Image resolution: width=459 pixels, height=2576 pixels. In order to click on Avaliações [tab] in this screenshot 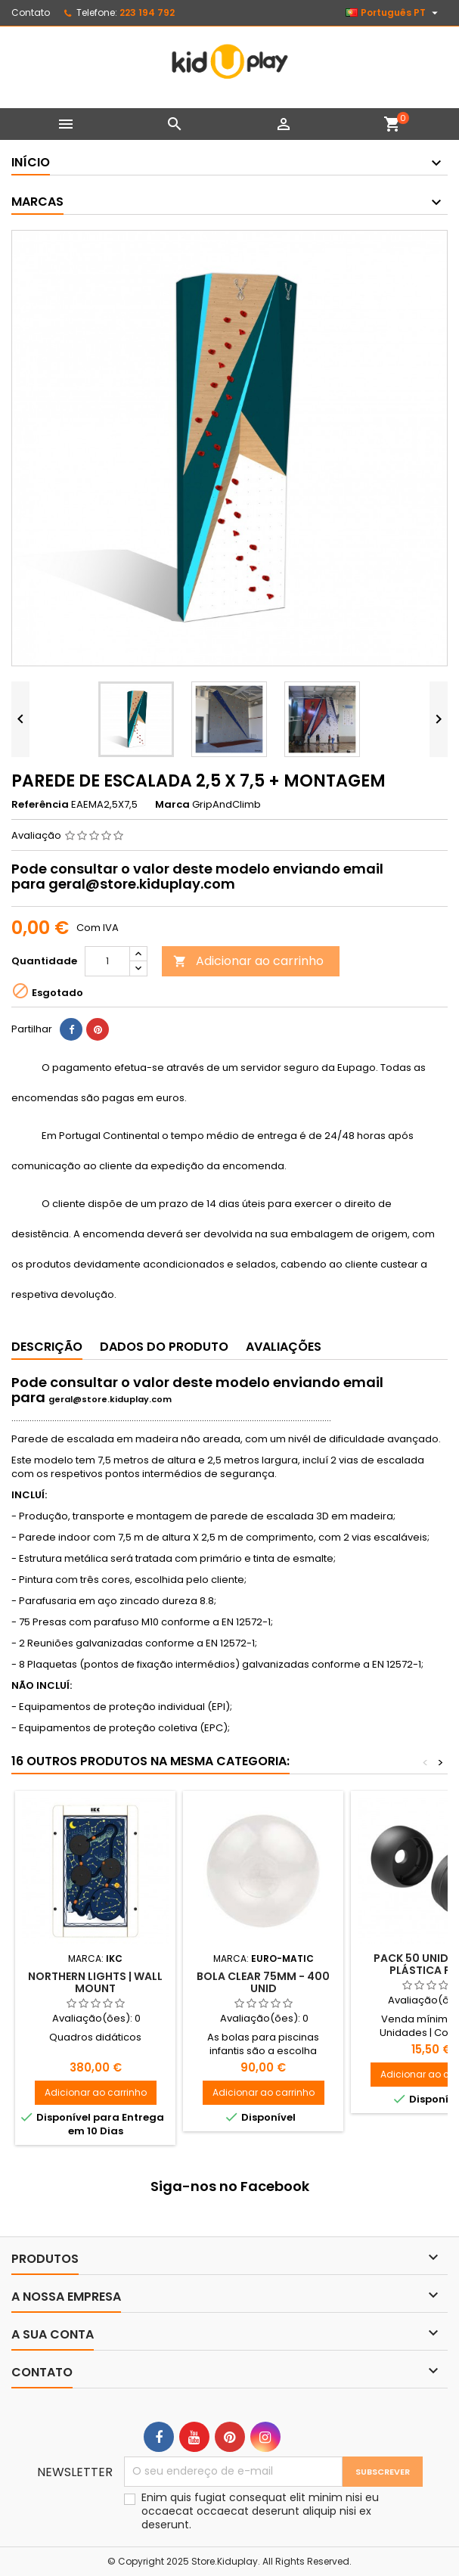, I will do `click(283, 1346)`.